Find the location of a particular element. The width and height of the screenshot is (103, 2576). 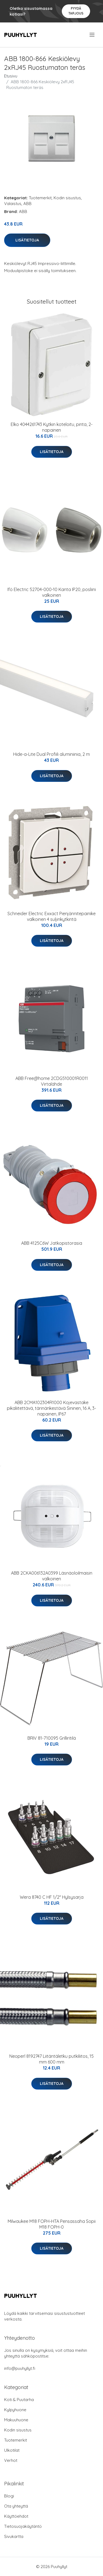

Milwaukee M18 FOPH-HTA Pensassaha Sopii M18 FOPH-0 is located at coordinates (52, 2224).